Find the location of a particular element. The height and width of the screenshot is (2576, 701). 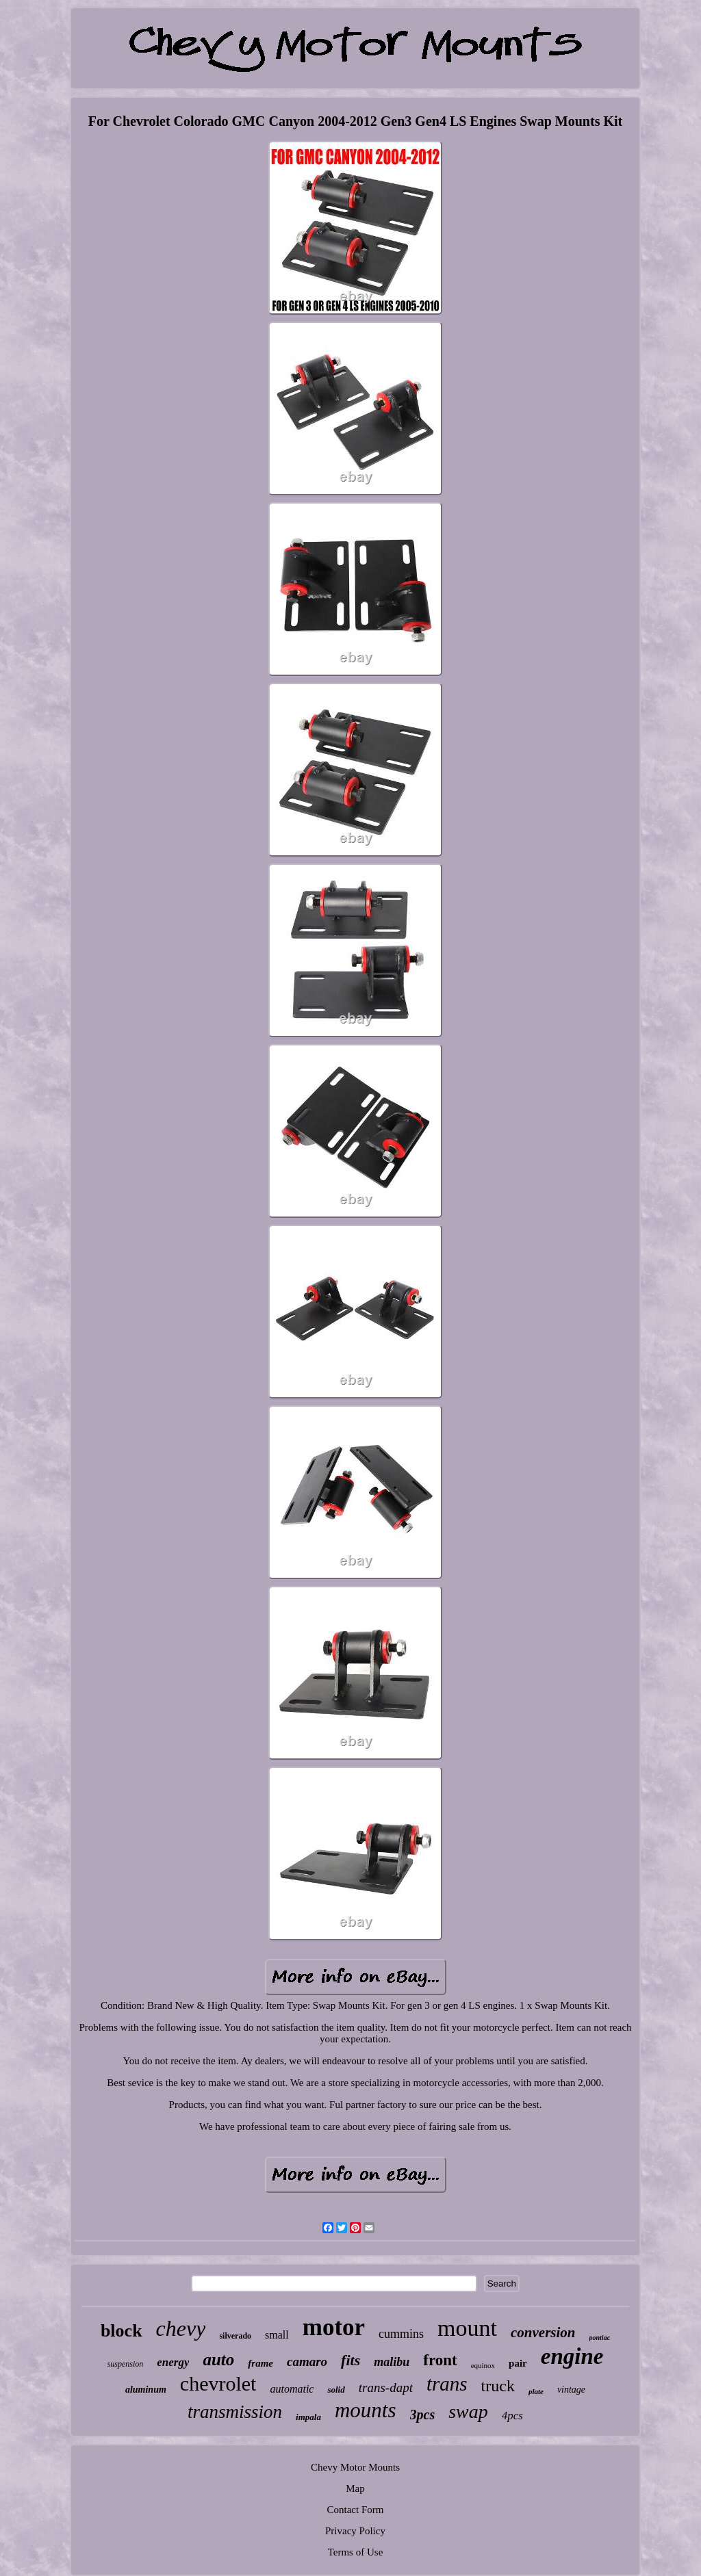

automatic is located at coordinates (292, 2389).